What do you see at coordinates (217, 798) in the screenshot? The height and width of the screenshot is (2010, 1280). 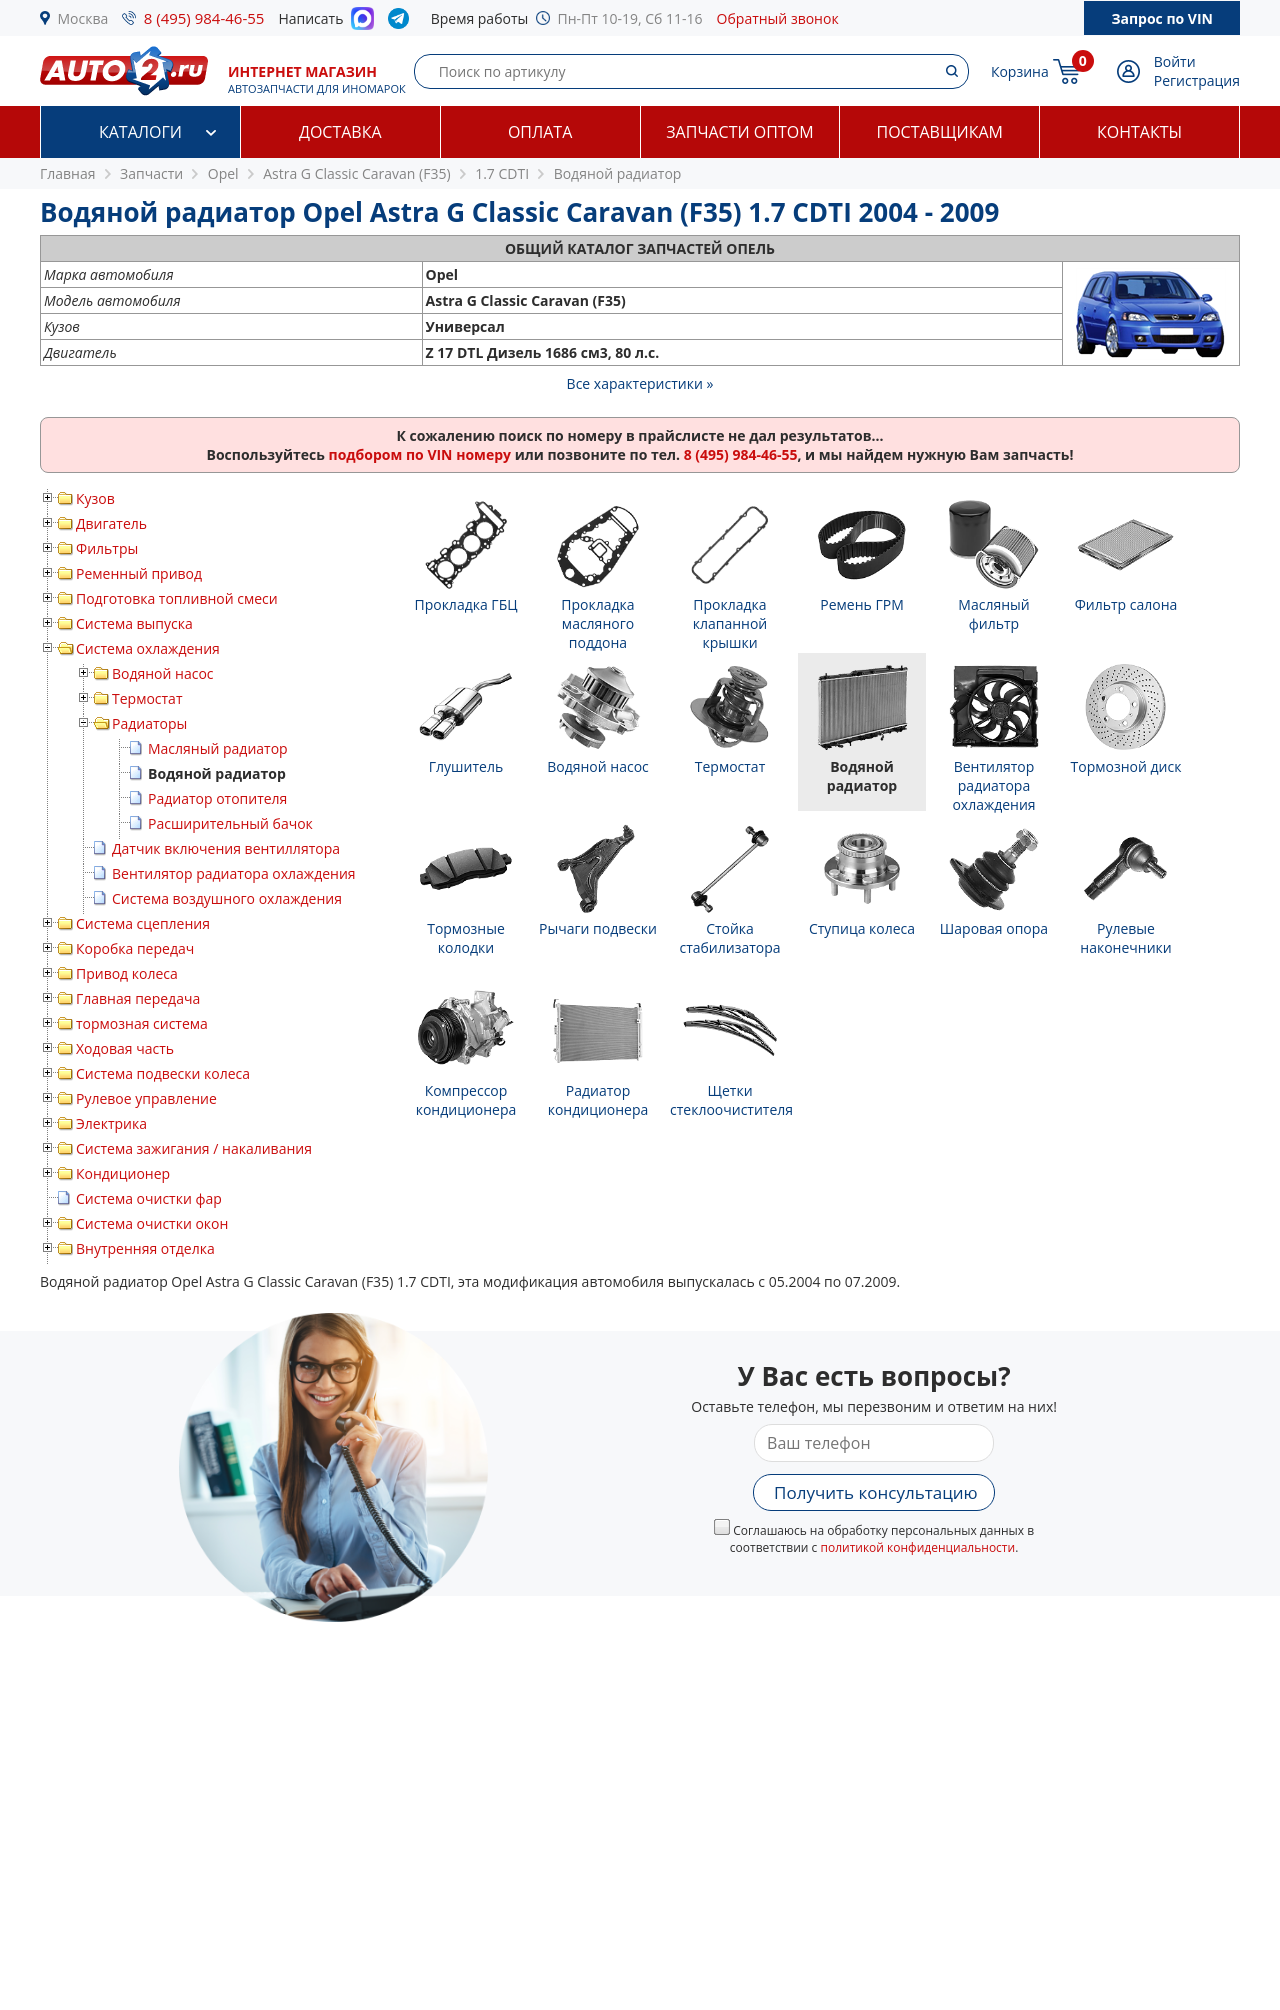 I see `Радиатор отопителя` at bounding box center [217, 798].